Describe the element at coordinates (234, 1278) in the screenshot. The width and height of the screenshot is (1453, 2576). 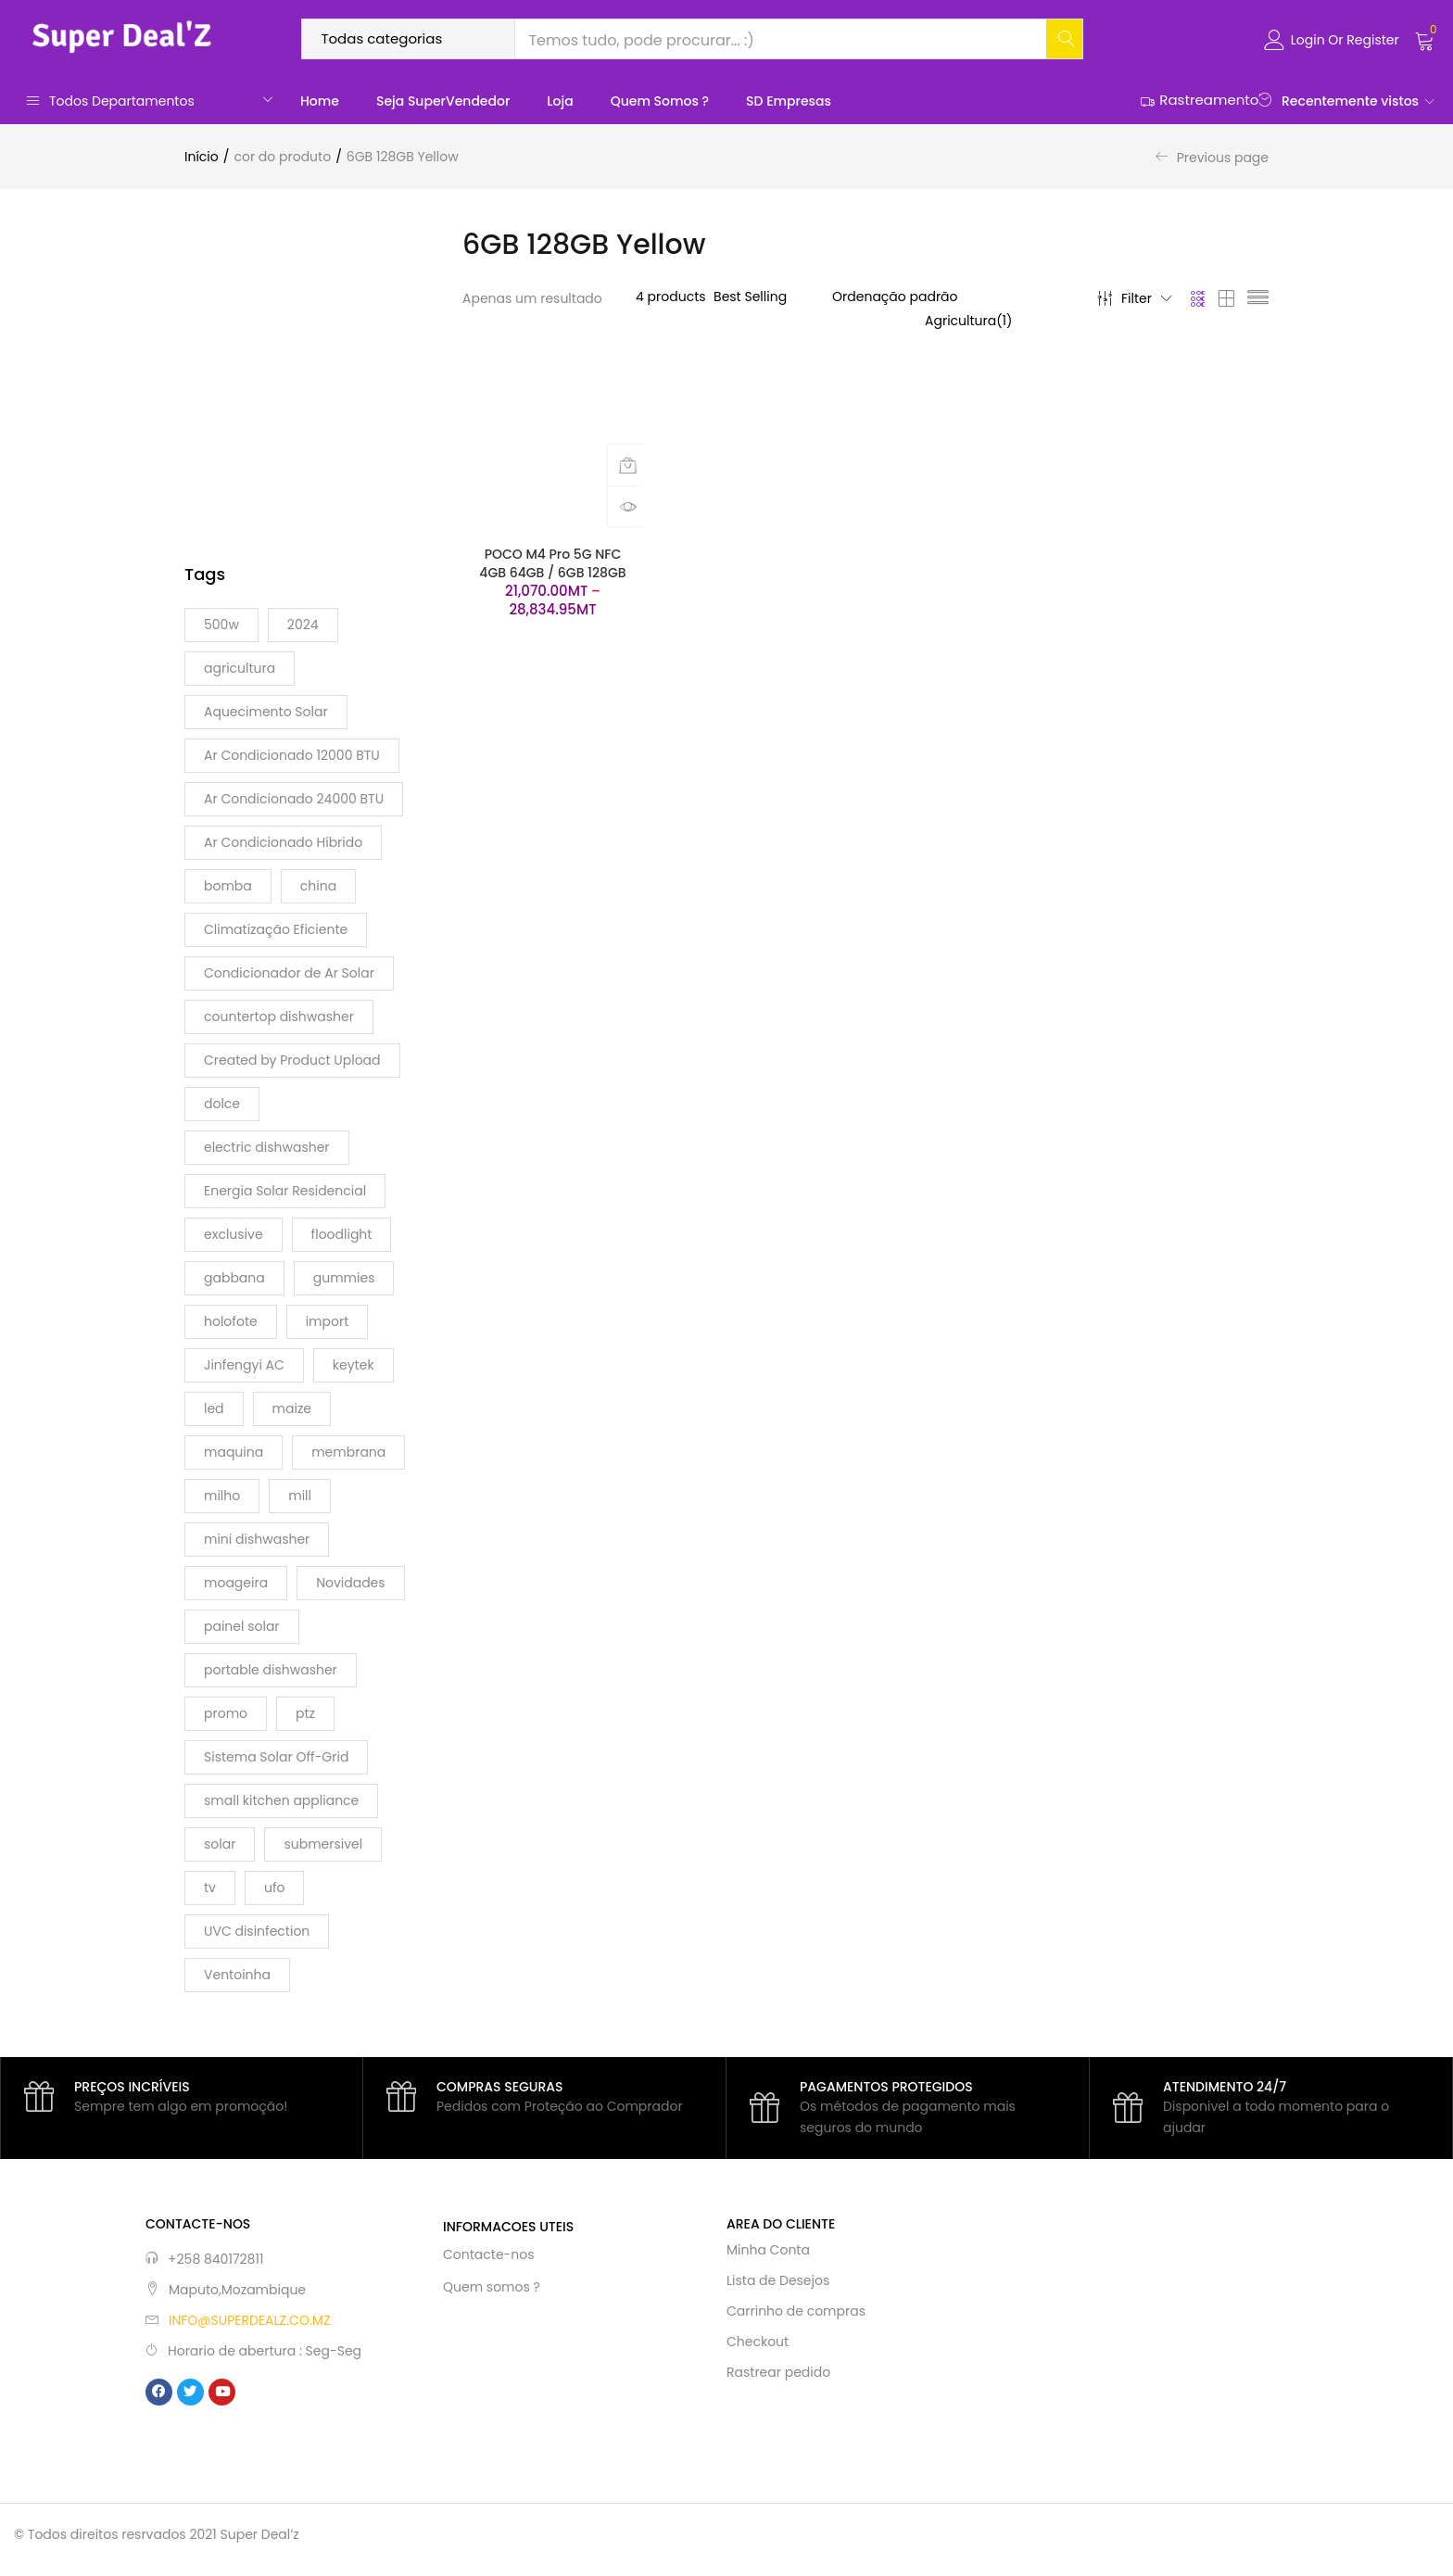
I see `gabbana [gabbana (2 produtos)]` at that location.